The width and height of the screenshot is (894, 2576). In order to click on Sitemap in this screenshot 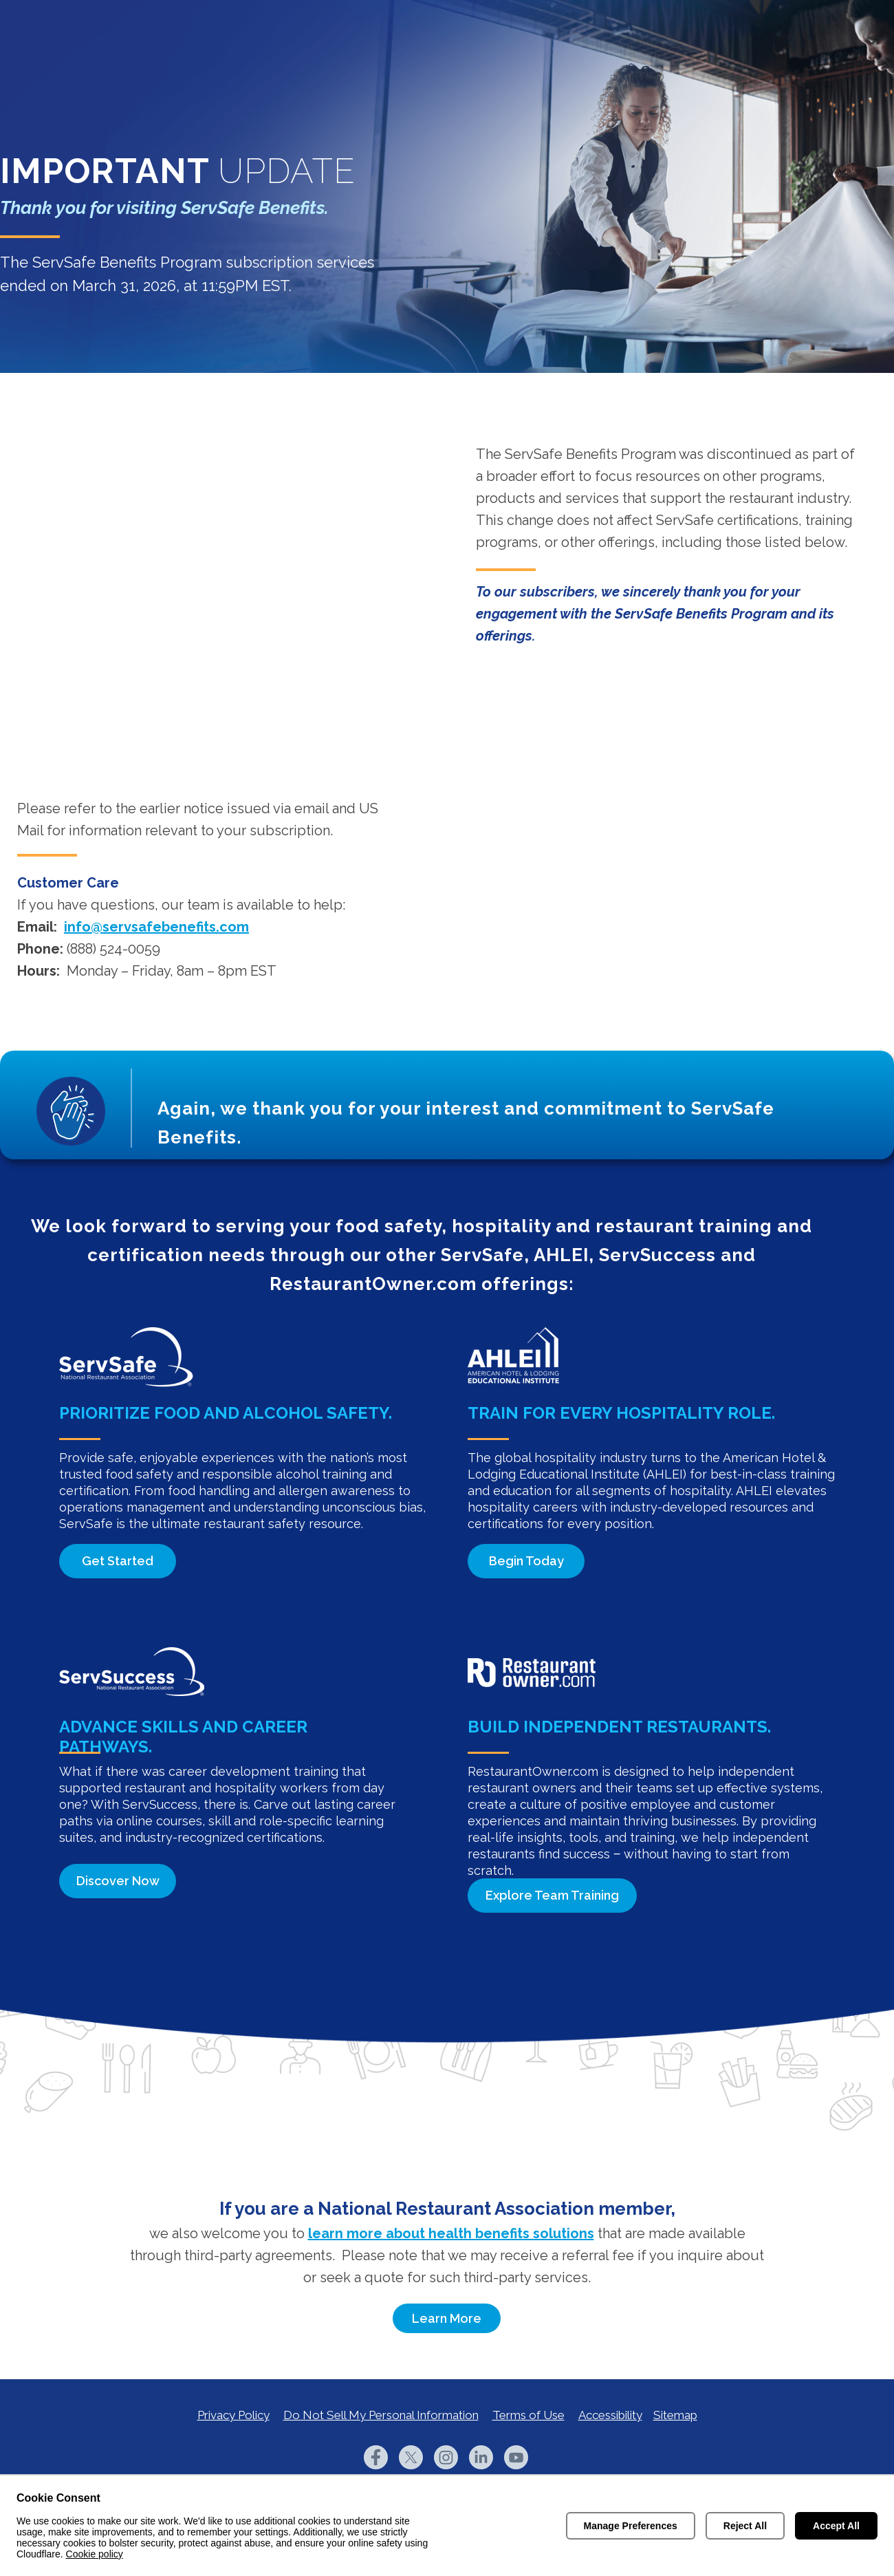, I will do `click(675, 2415)`.